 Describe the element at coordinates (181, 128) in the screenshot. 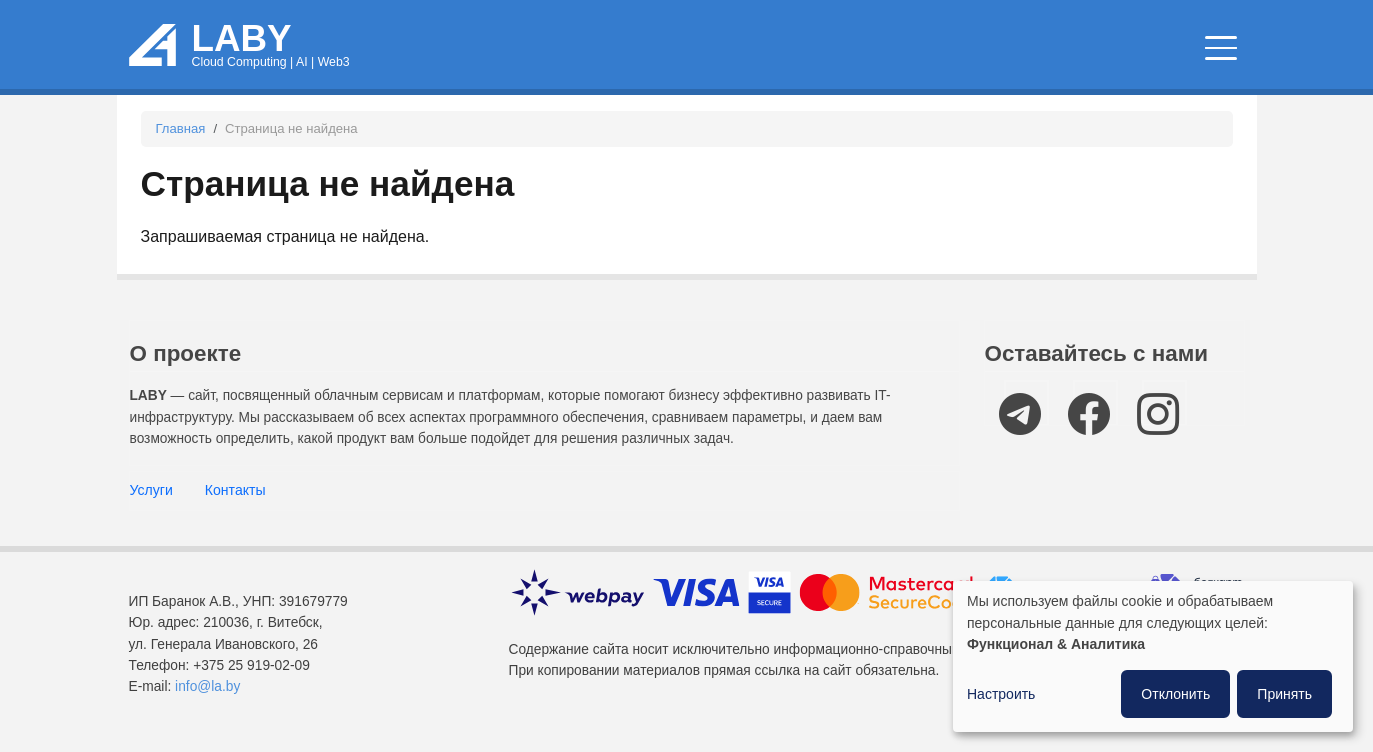

I see `Главная` at that location.